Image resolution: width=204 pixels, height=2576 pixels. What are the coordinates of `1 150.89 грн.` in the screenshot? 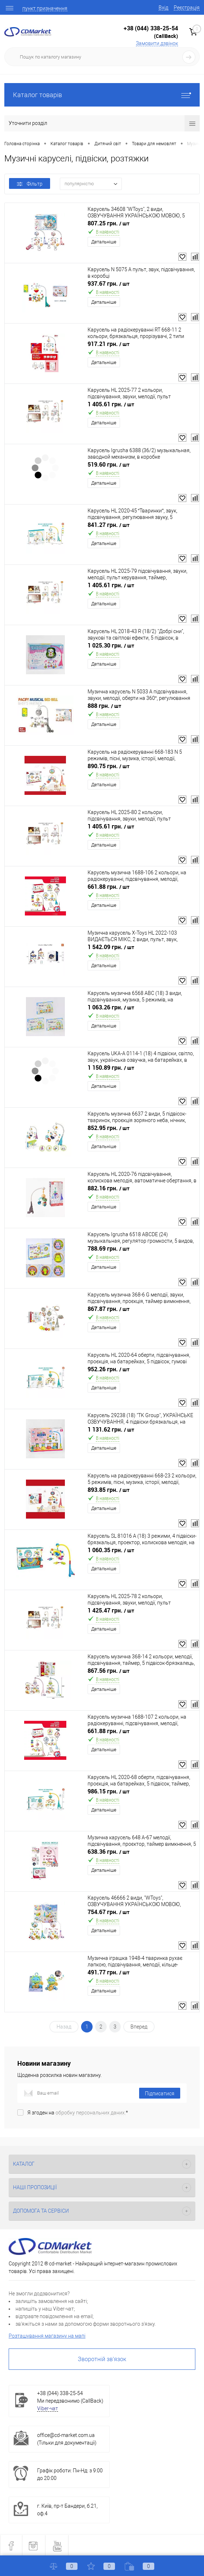 It's located at (111, 1067).